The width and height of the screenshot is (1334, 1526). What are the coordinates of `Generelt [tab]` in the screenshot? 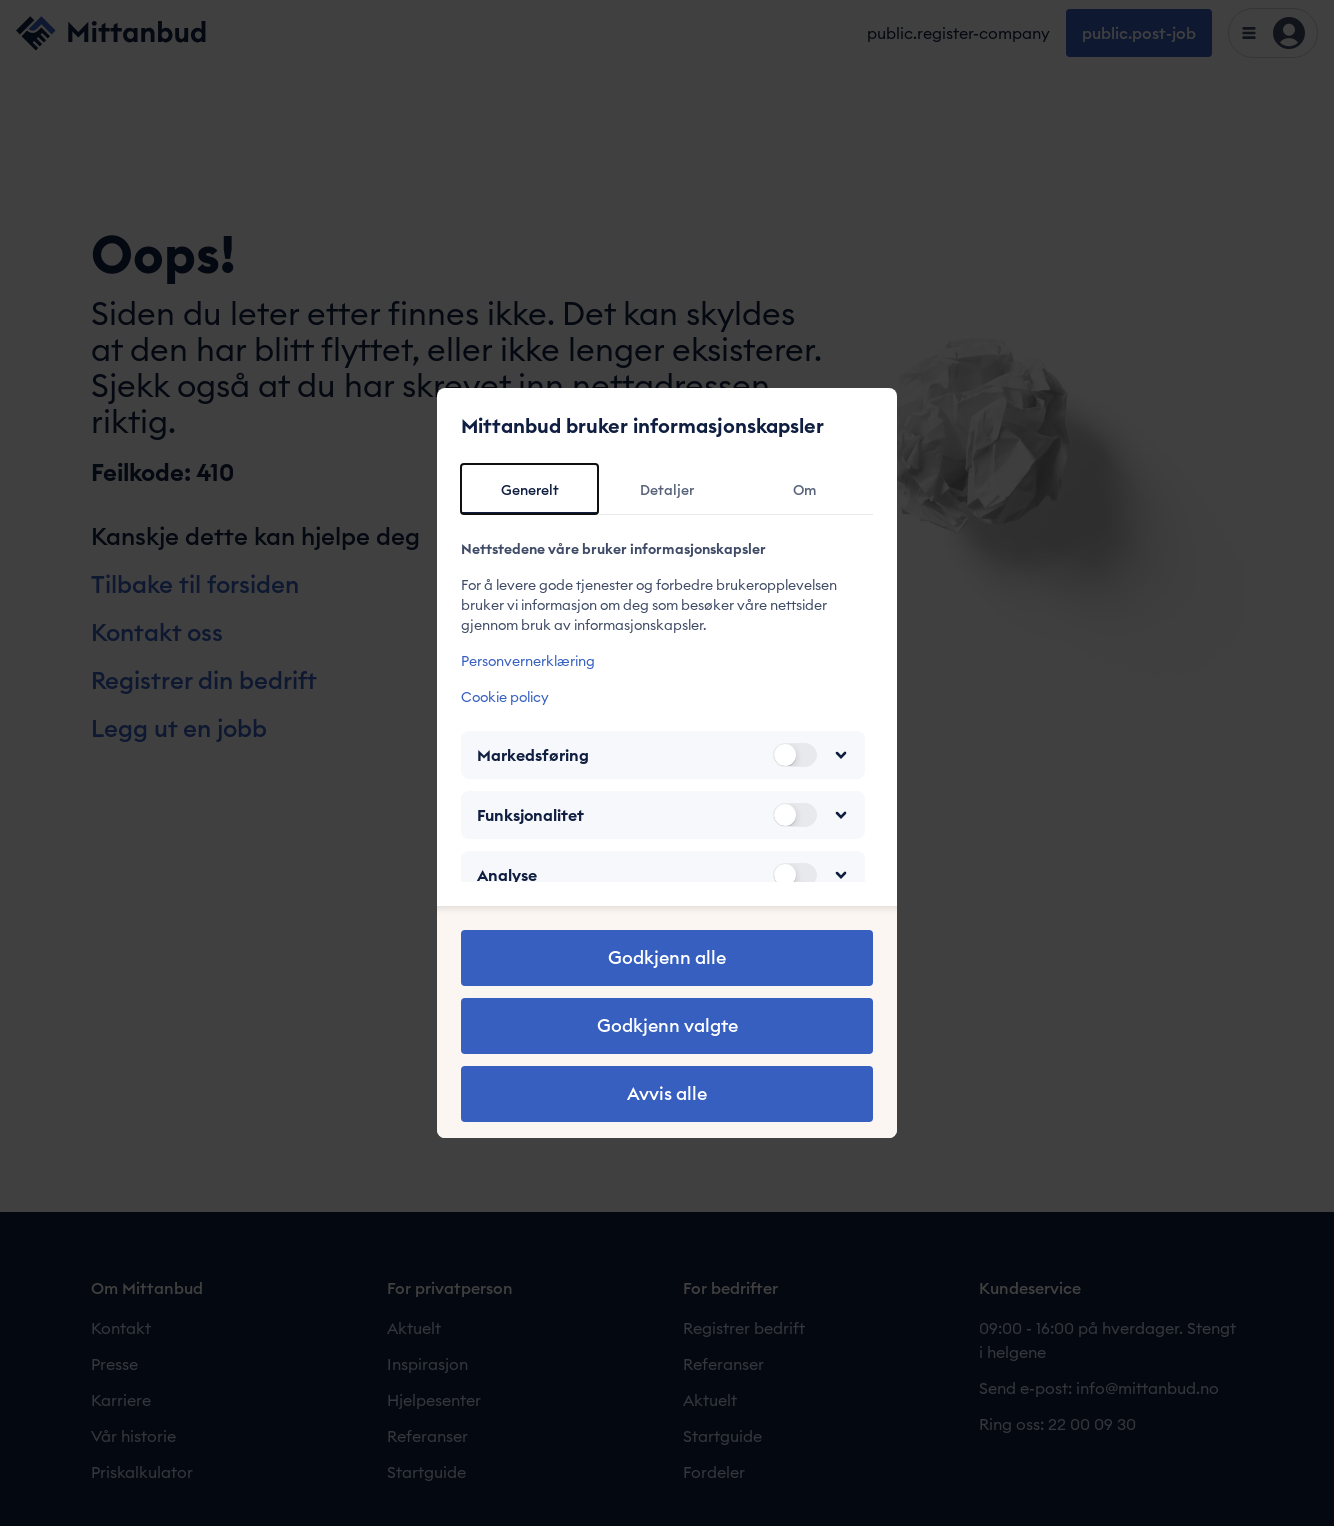 It's located at (530, 490).